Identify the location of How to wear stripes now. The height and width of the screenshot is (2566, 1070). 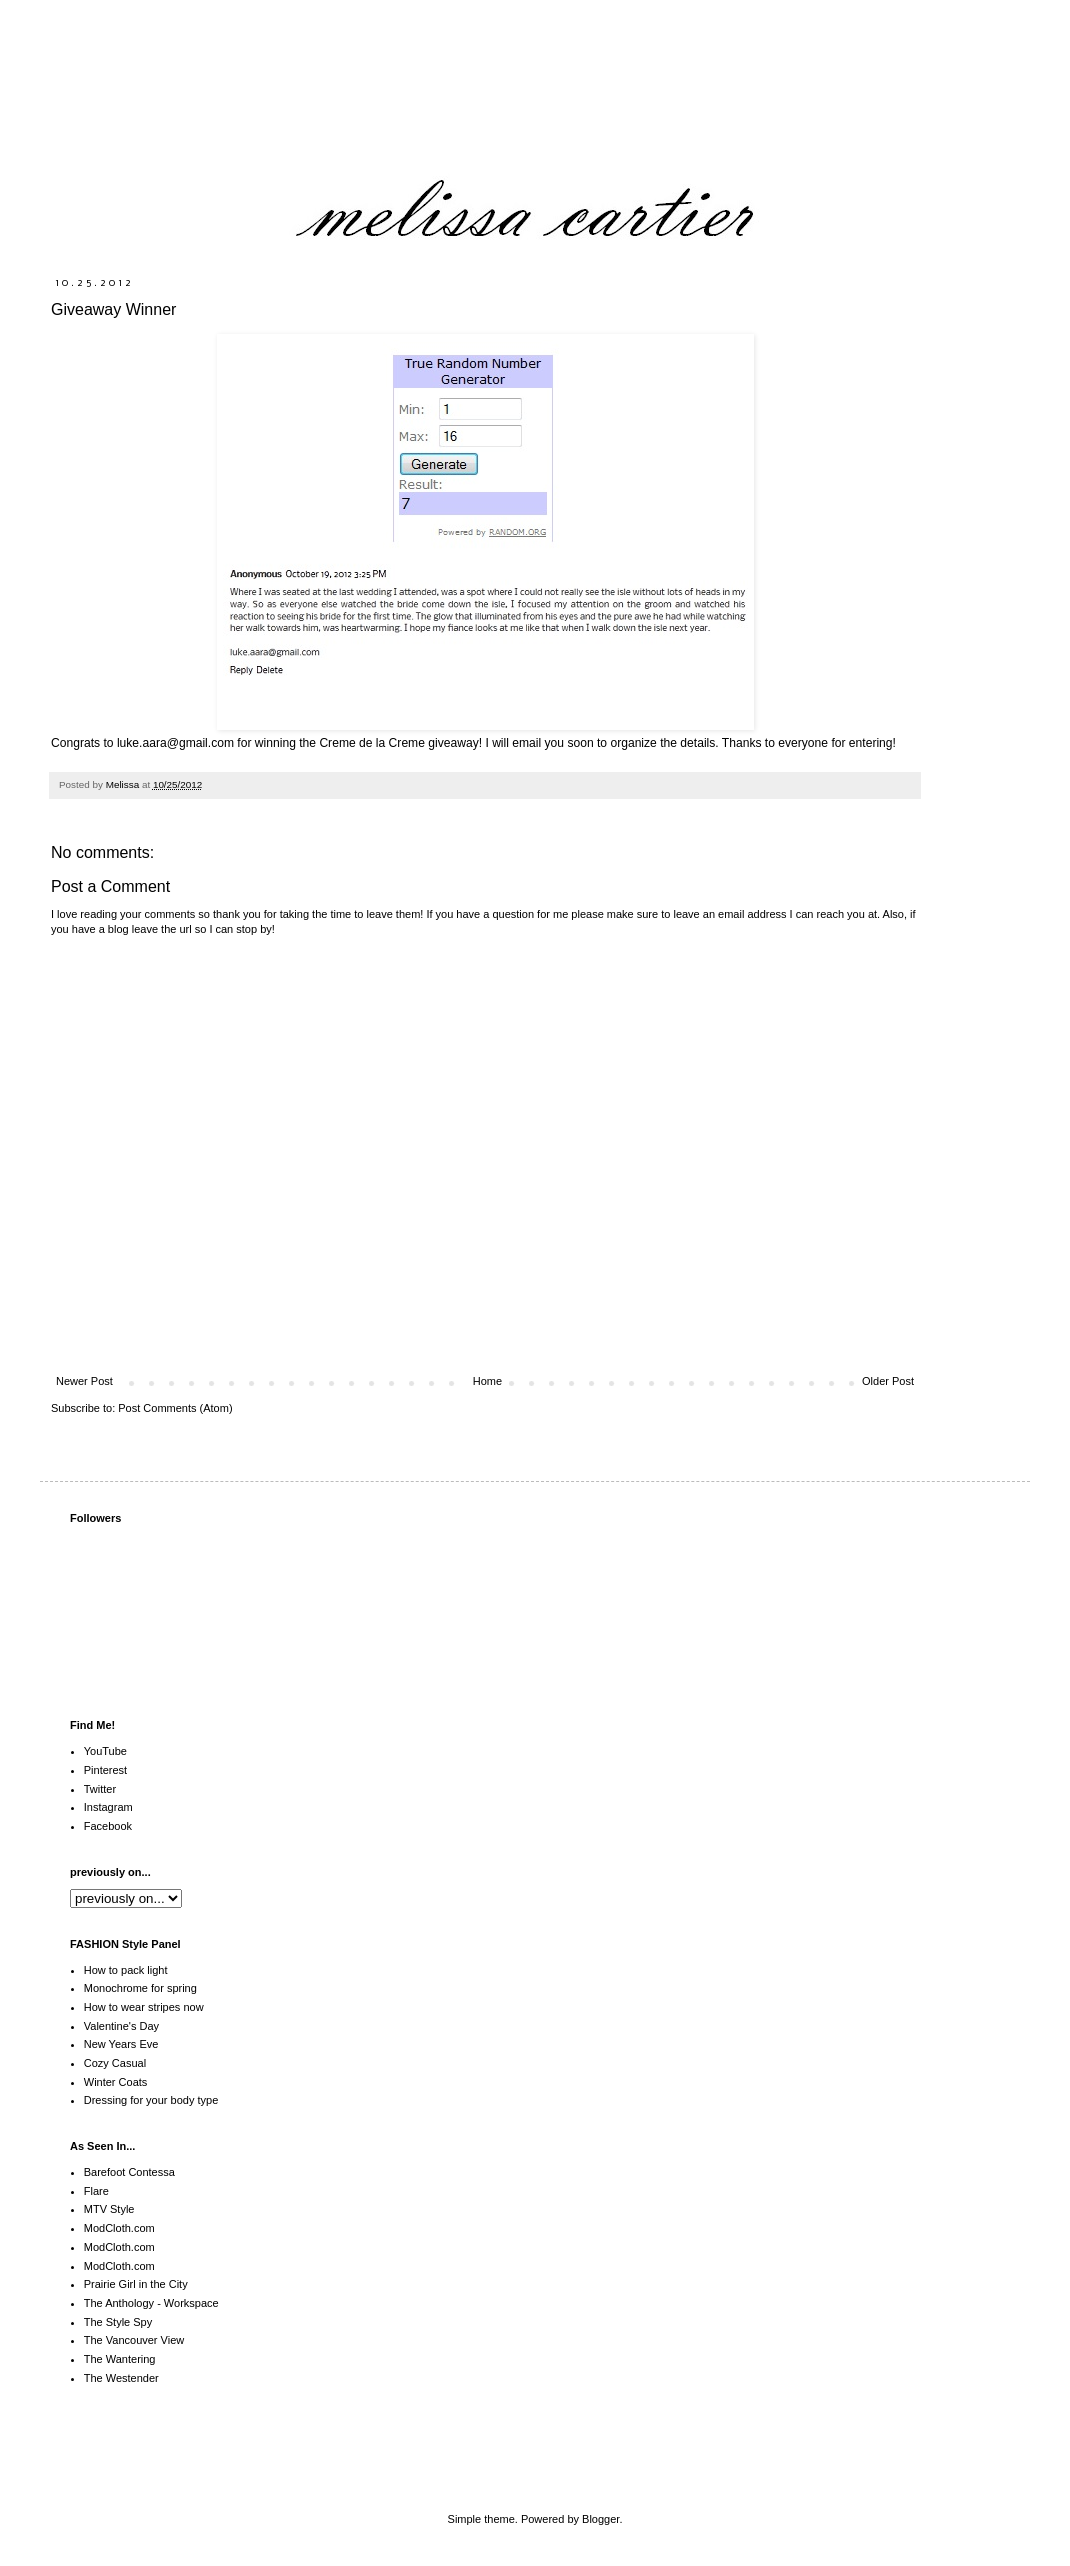
(144, 2007).